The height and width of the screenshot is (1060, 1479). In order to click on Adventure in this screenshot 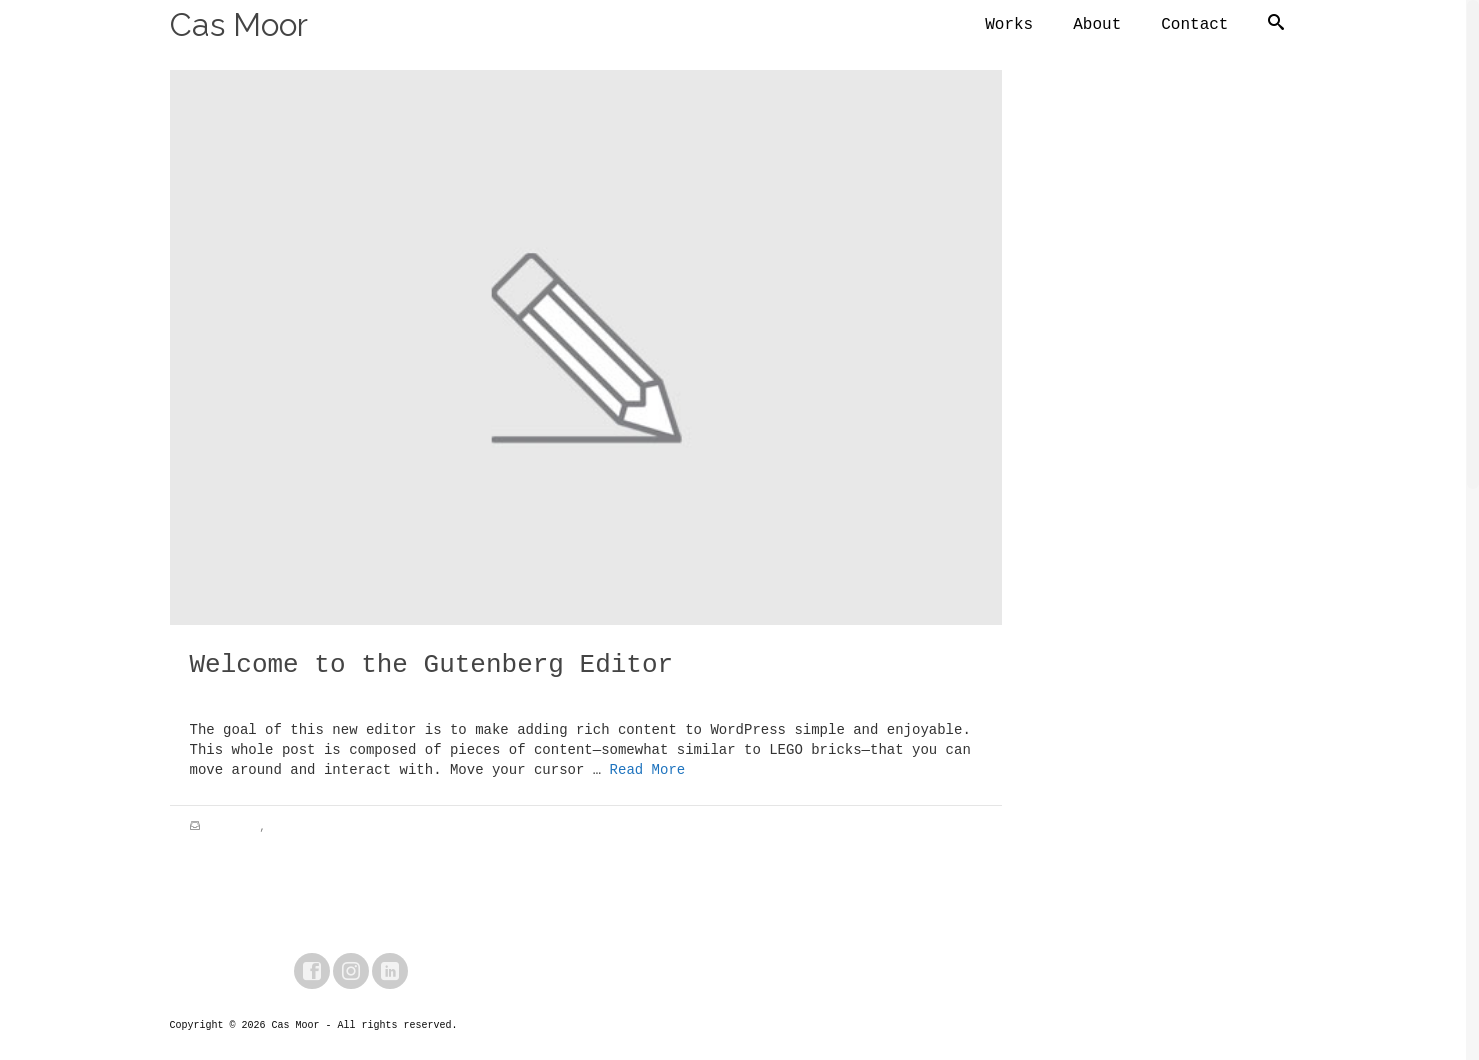, I will do `click(233, 830)`.